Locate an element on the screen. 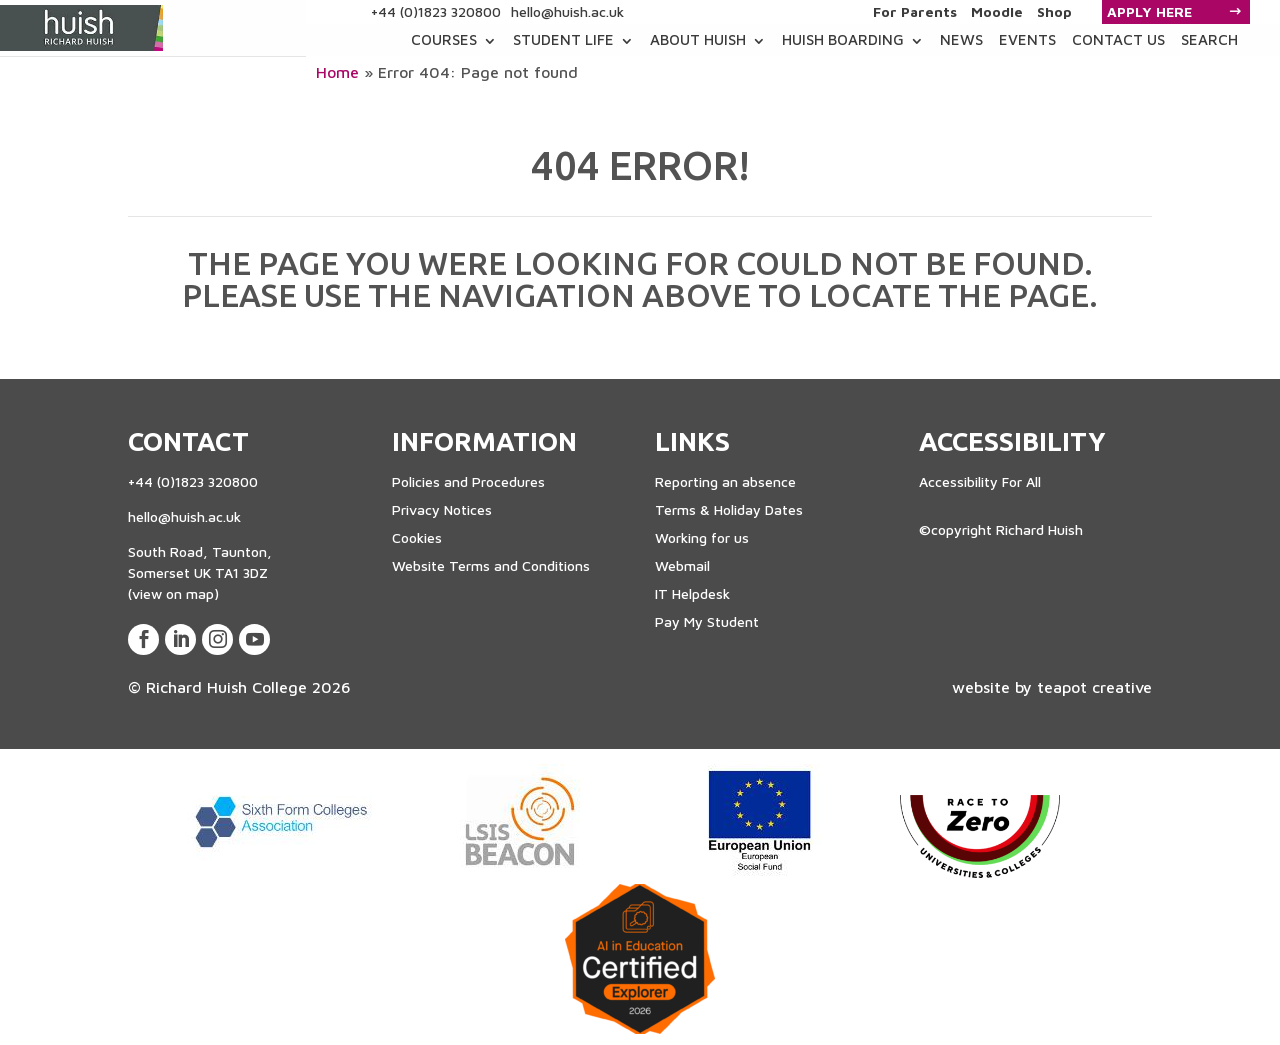  [View our Youtube Account] is located at coordinates (254, 639).